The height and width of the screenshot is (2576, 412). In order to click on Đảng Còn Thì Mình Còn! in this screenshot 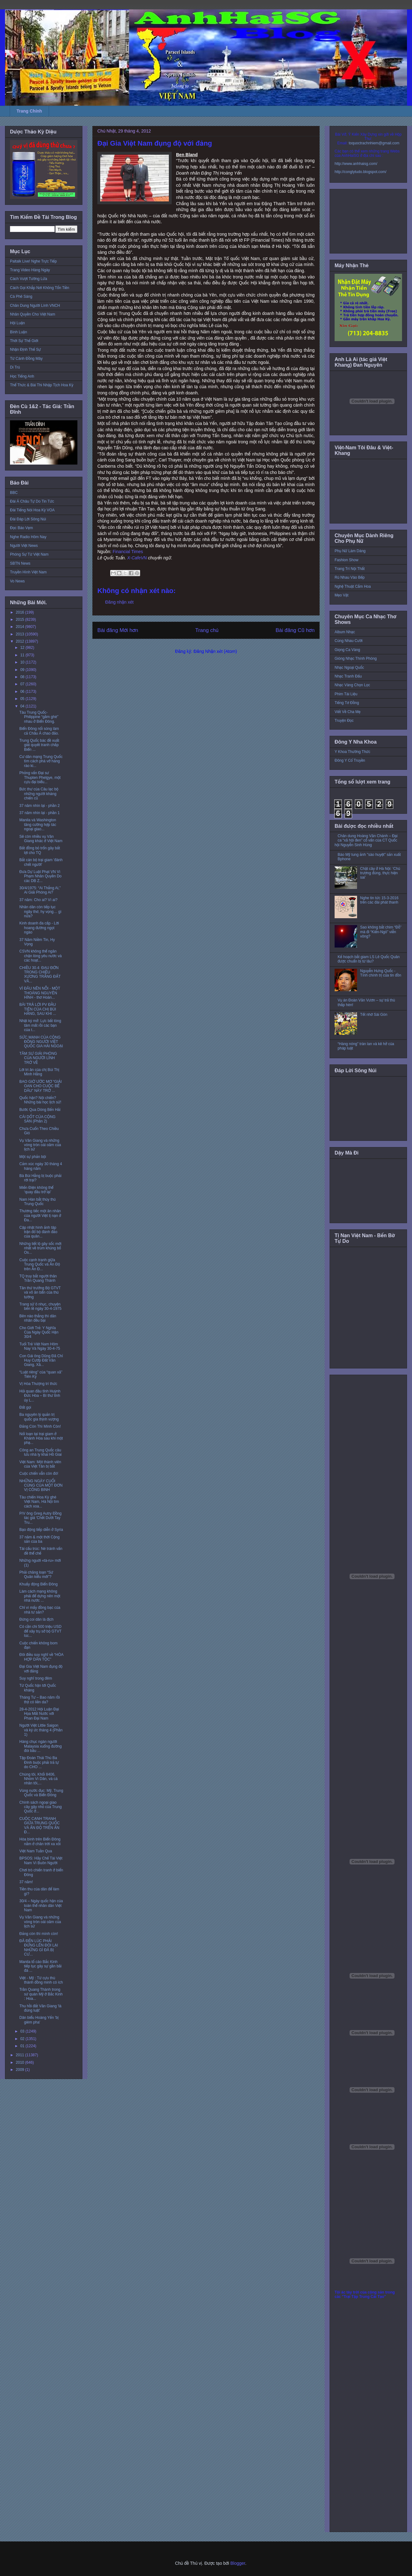, I will do `click(40, 1426)`.